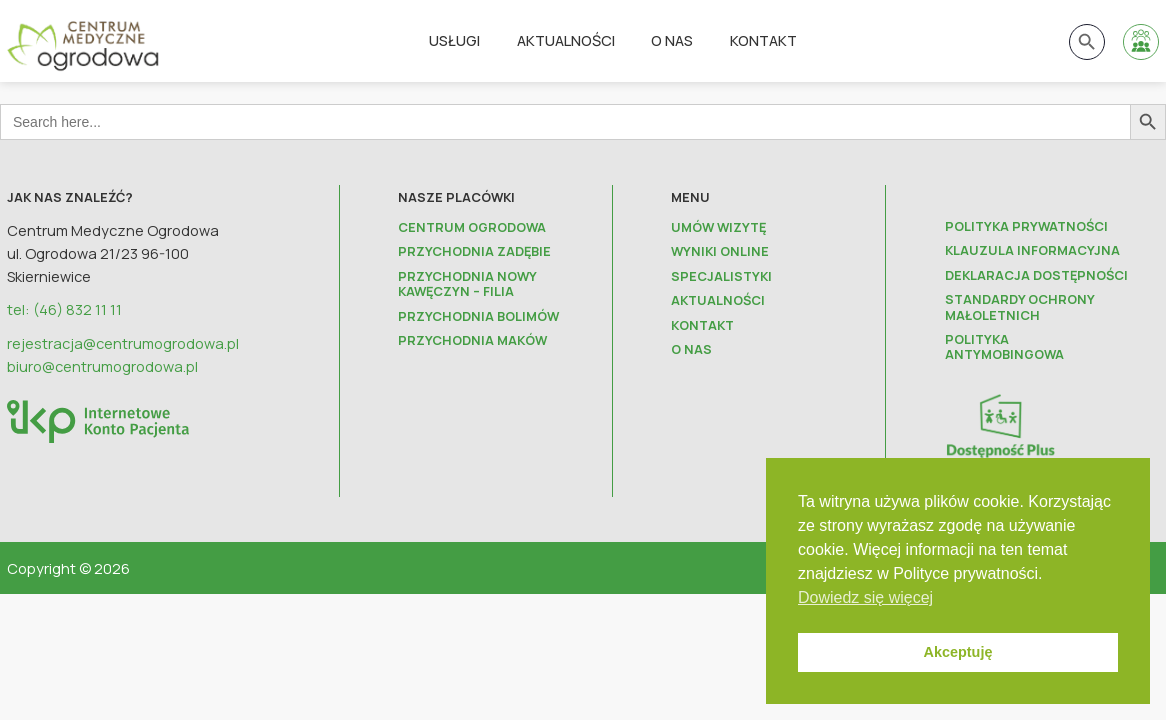  Describe the element at coordinates (718, 227) in the screenshot. I see `Umów wizytę` at that location.